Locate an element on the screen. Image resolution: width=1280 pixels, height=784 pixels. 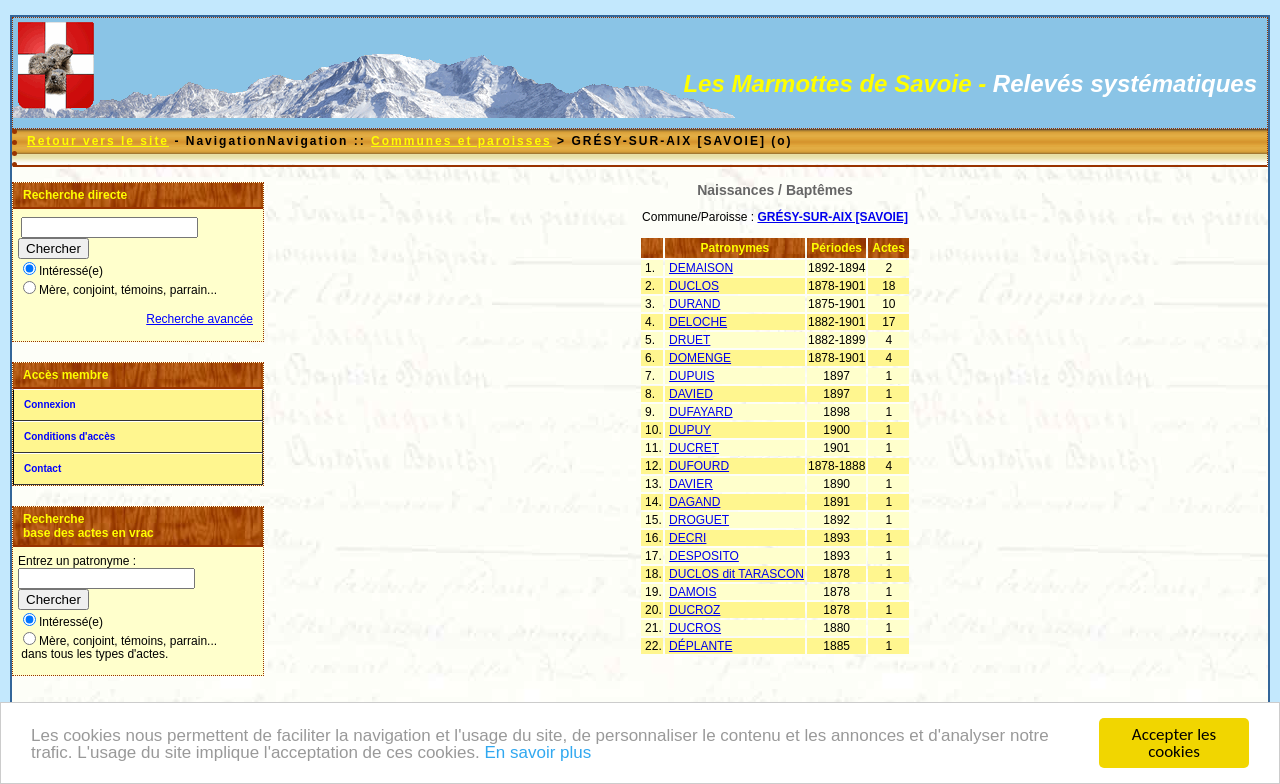
DAGAND is located at coordinates (694, 502).